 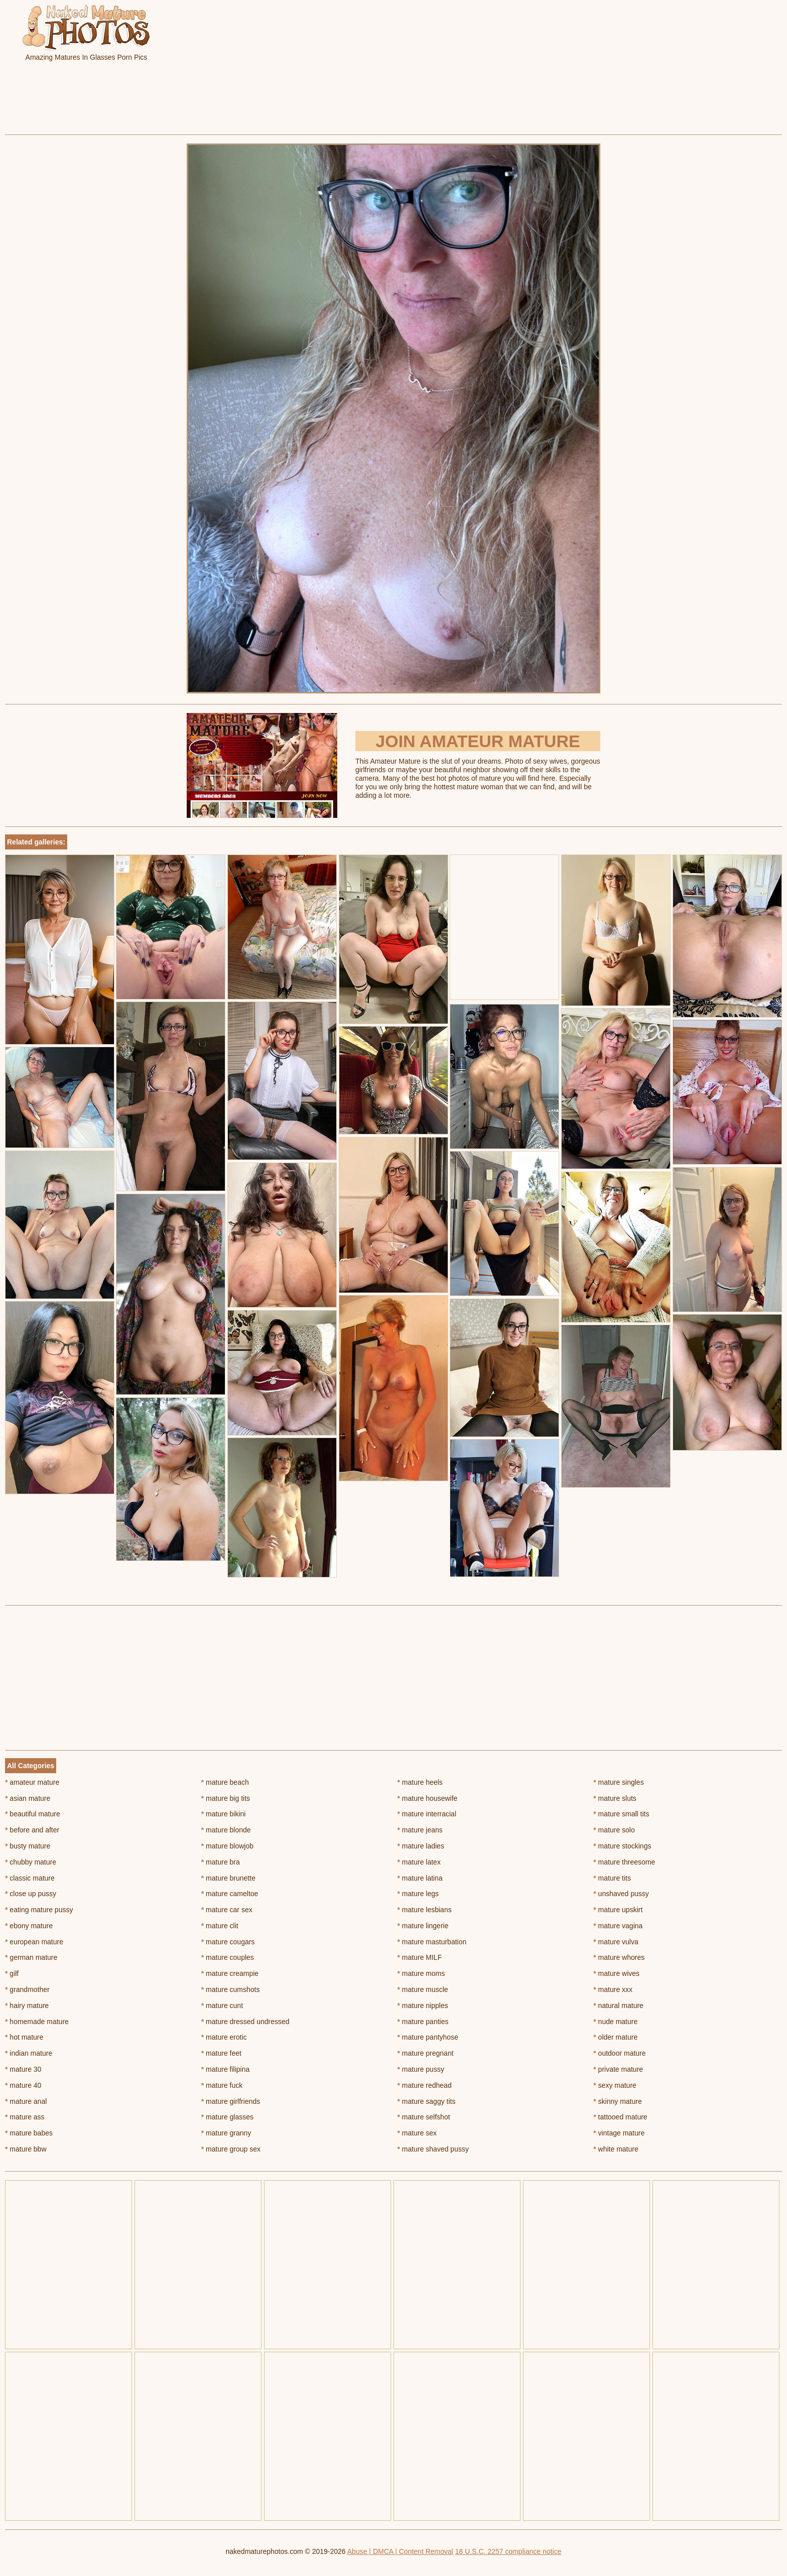 What do you see at coordinates (618, 1782) in the screenshot?
I see `mature singles` at bounding box center [618, 1782].